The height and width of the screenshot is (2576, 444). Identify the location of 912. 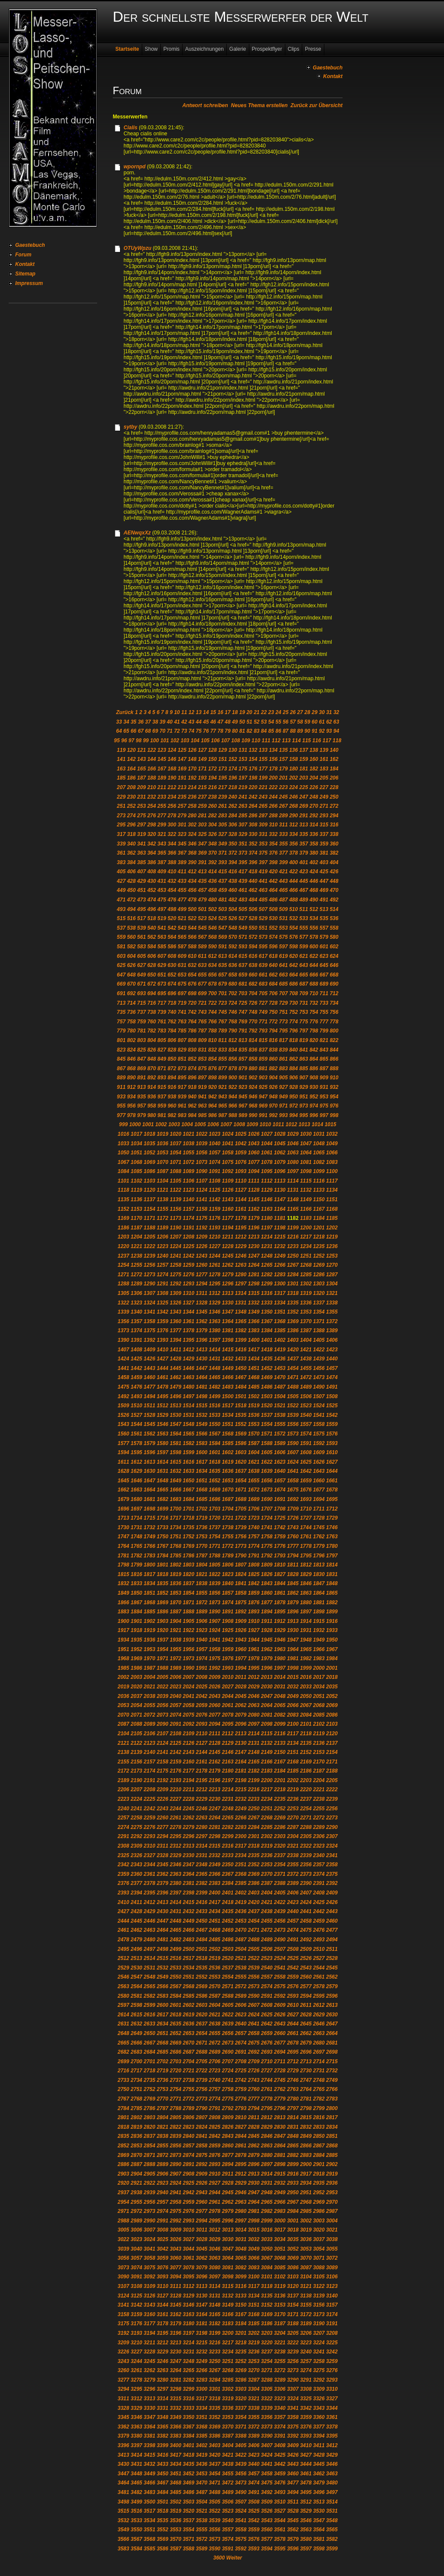
(131, 1087).